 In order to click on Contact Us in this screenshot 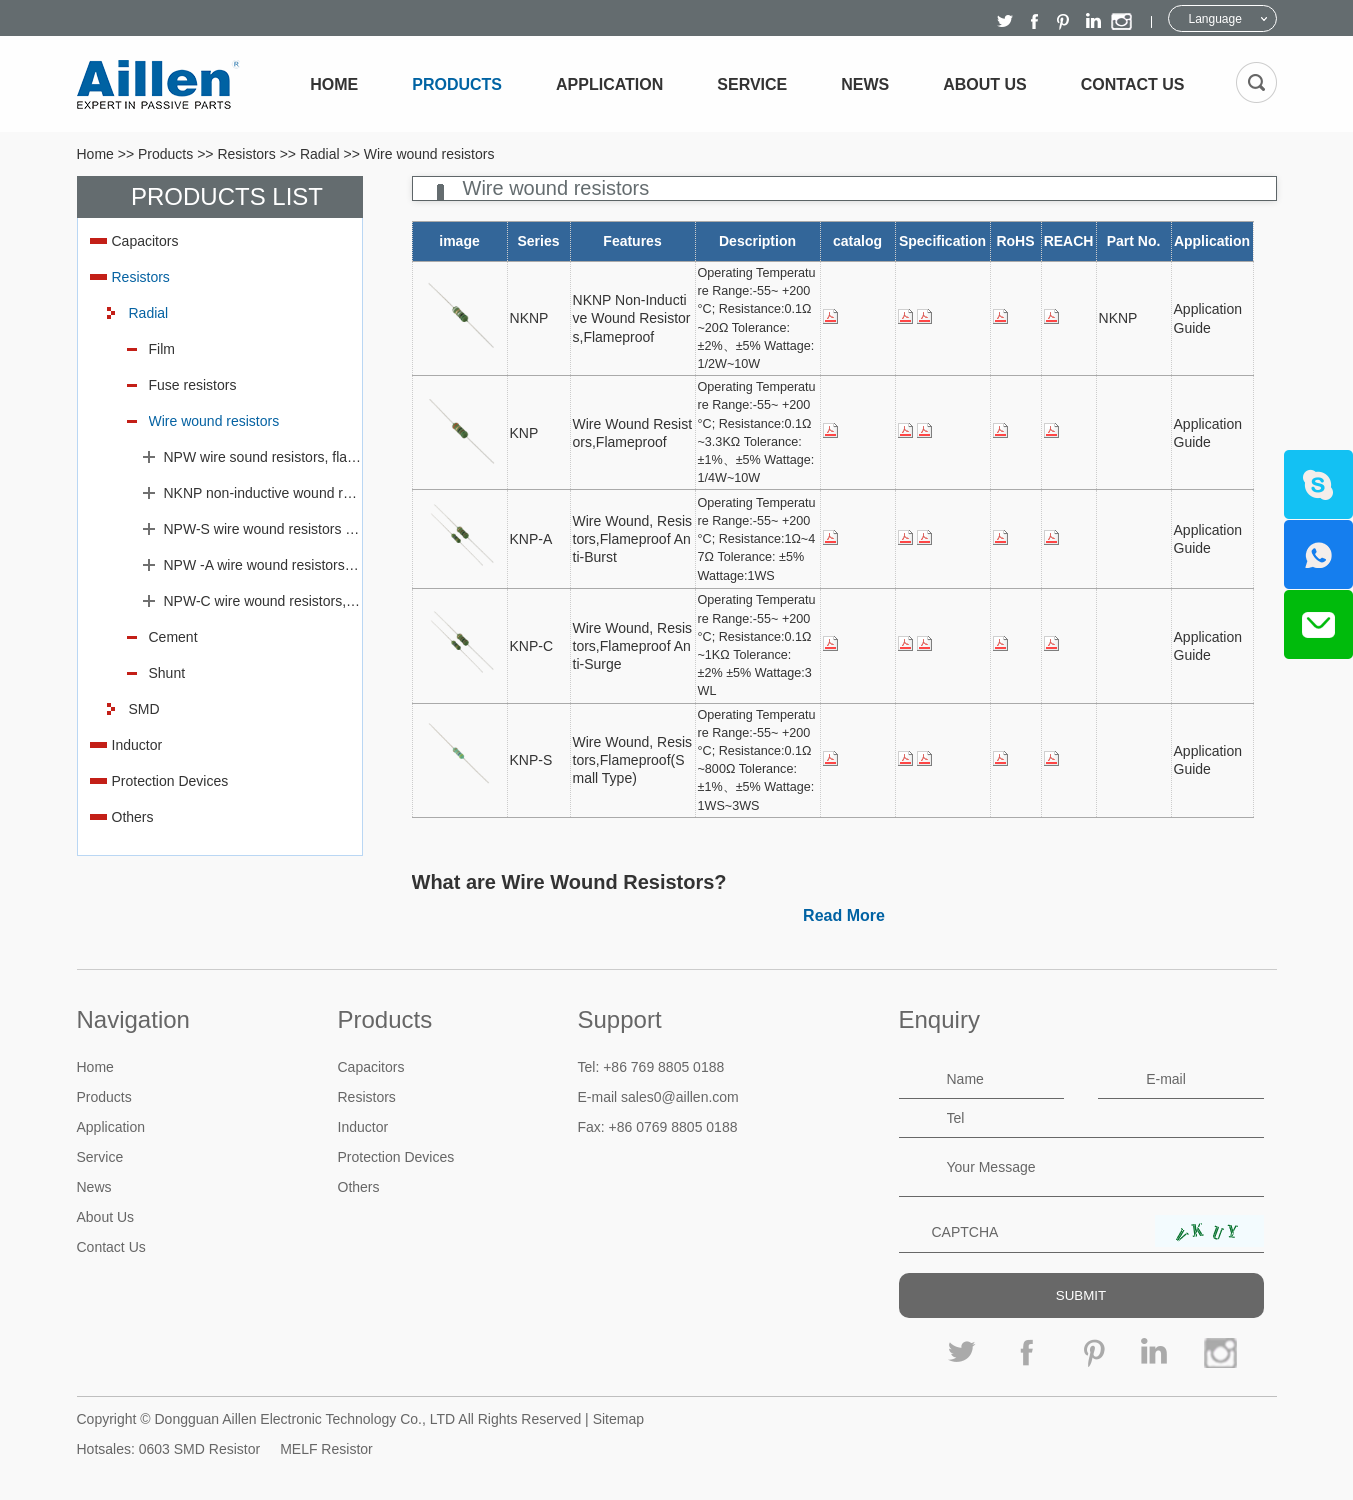, I will do `click(1133, 84)`.